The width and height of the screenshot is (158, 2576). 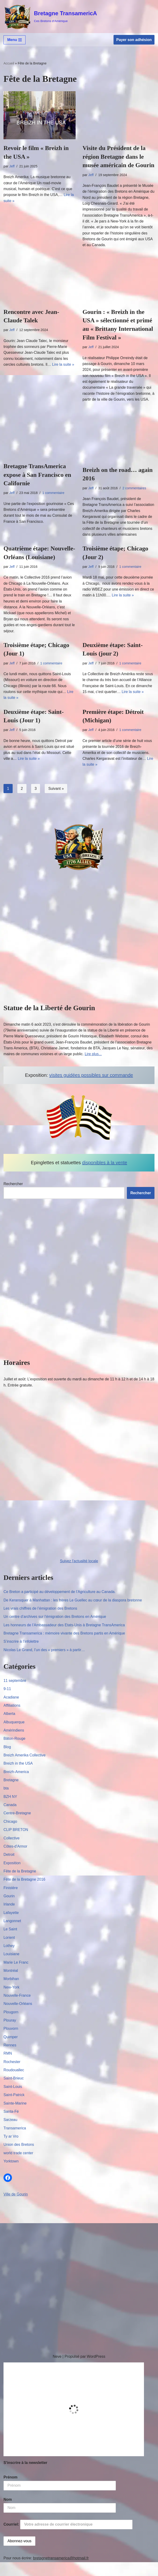 I want to click on Payer son adhésion, so click(x=134, y=40).